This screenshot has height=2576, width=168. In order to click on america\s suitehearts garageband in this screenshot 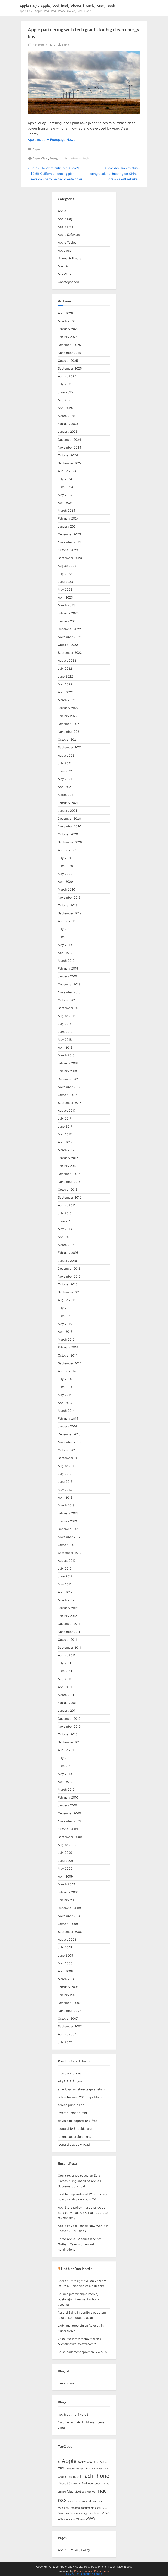, I will do `click(82, 2089)`.